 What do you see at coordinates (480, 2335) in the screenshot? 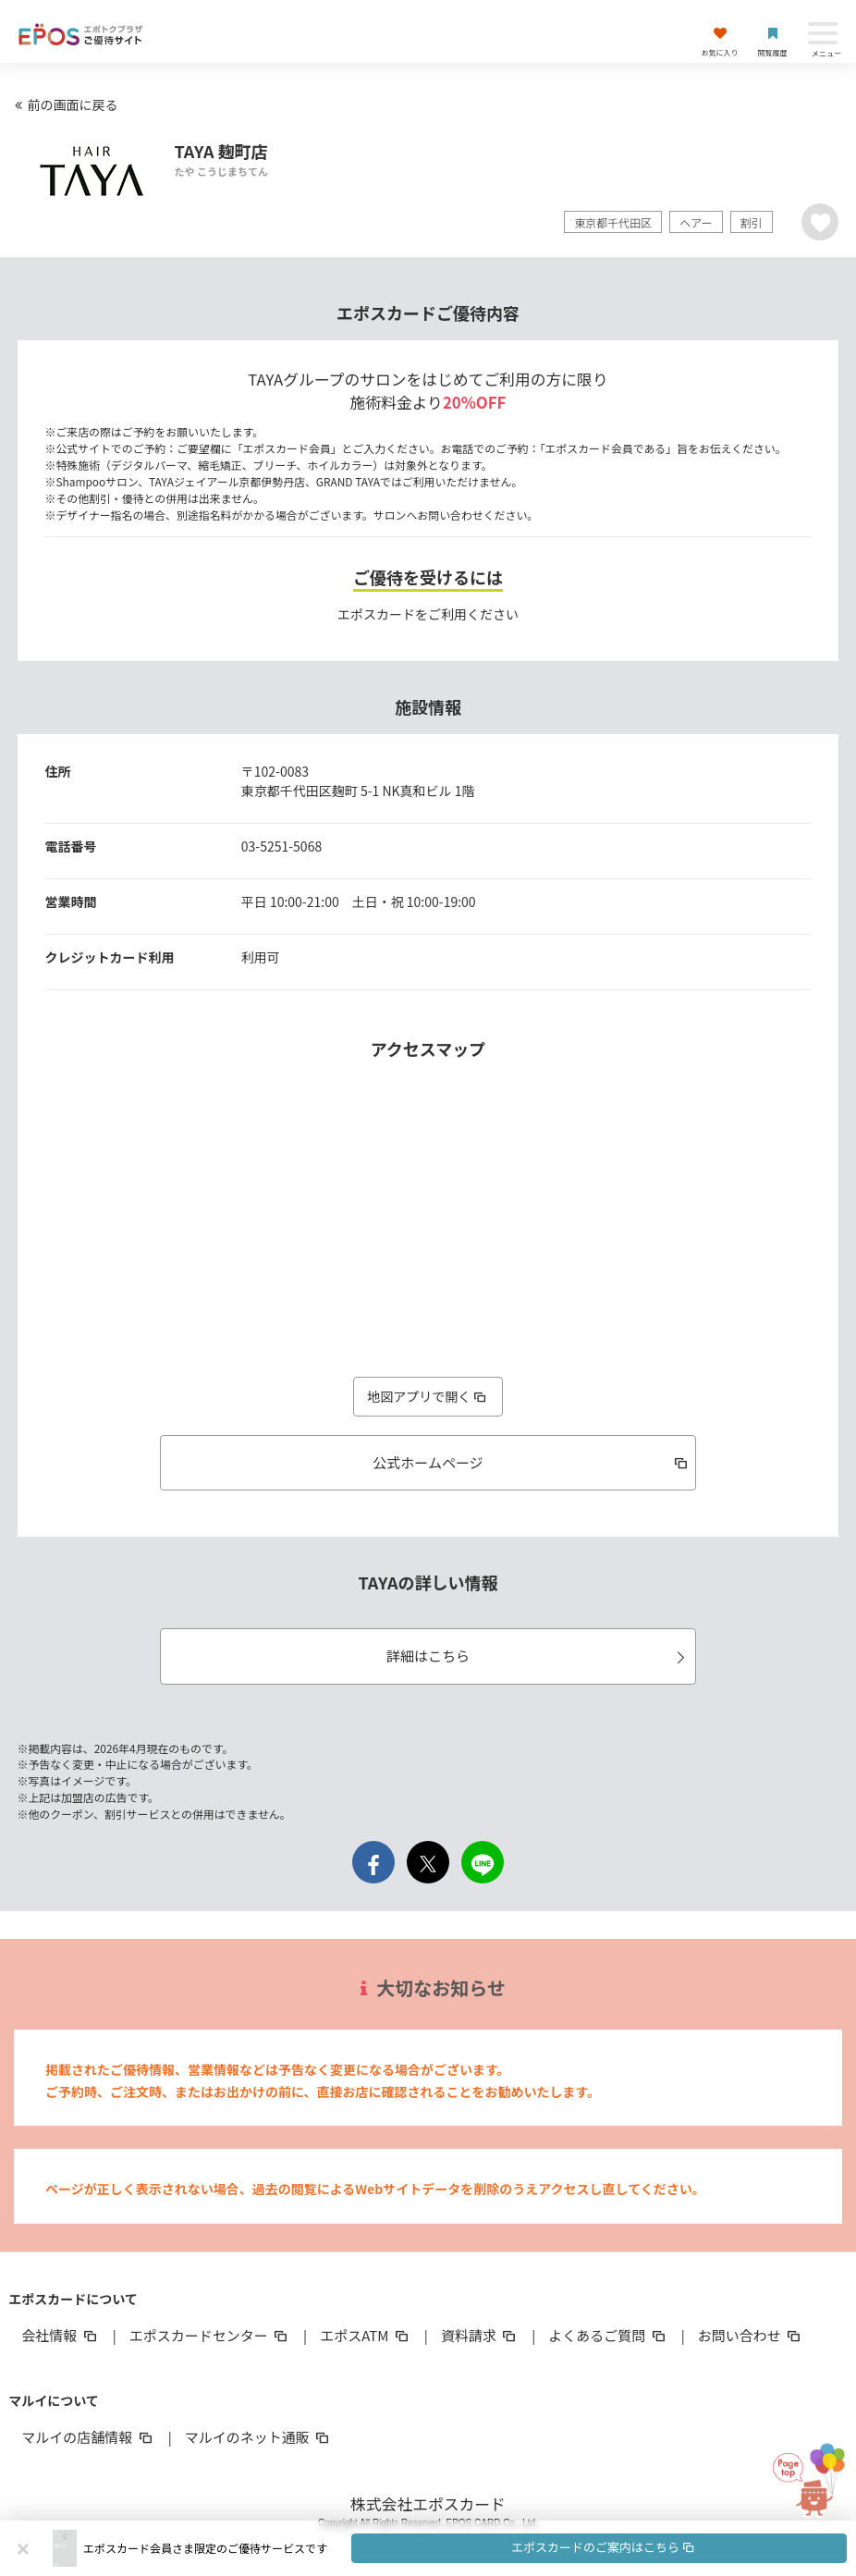
I see `資料請求` at bounding box center [480, 2335].